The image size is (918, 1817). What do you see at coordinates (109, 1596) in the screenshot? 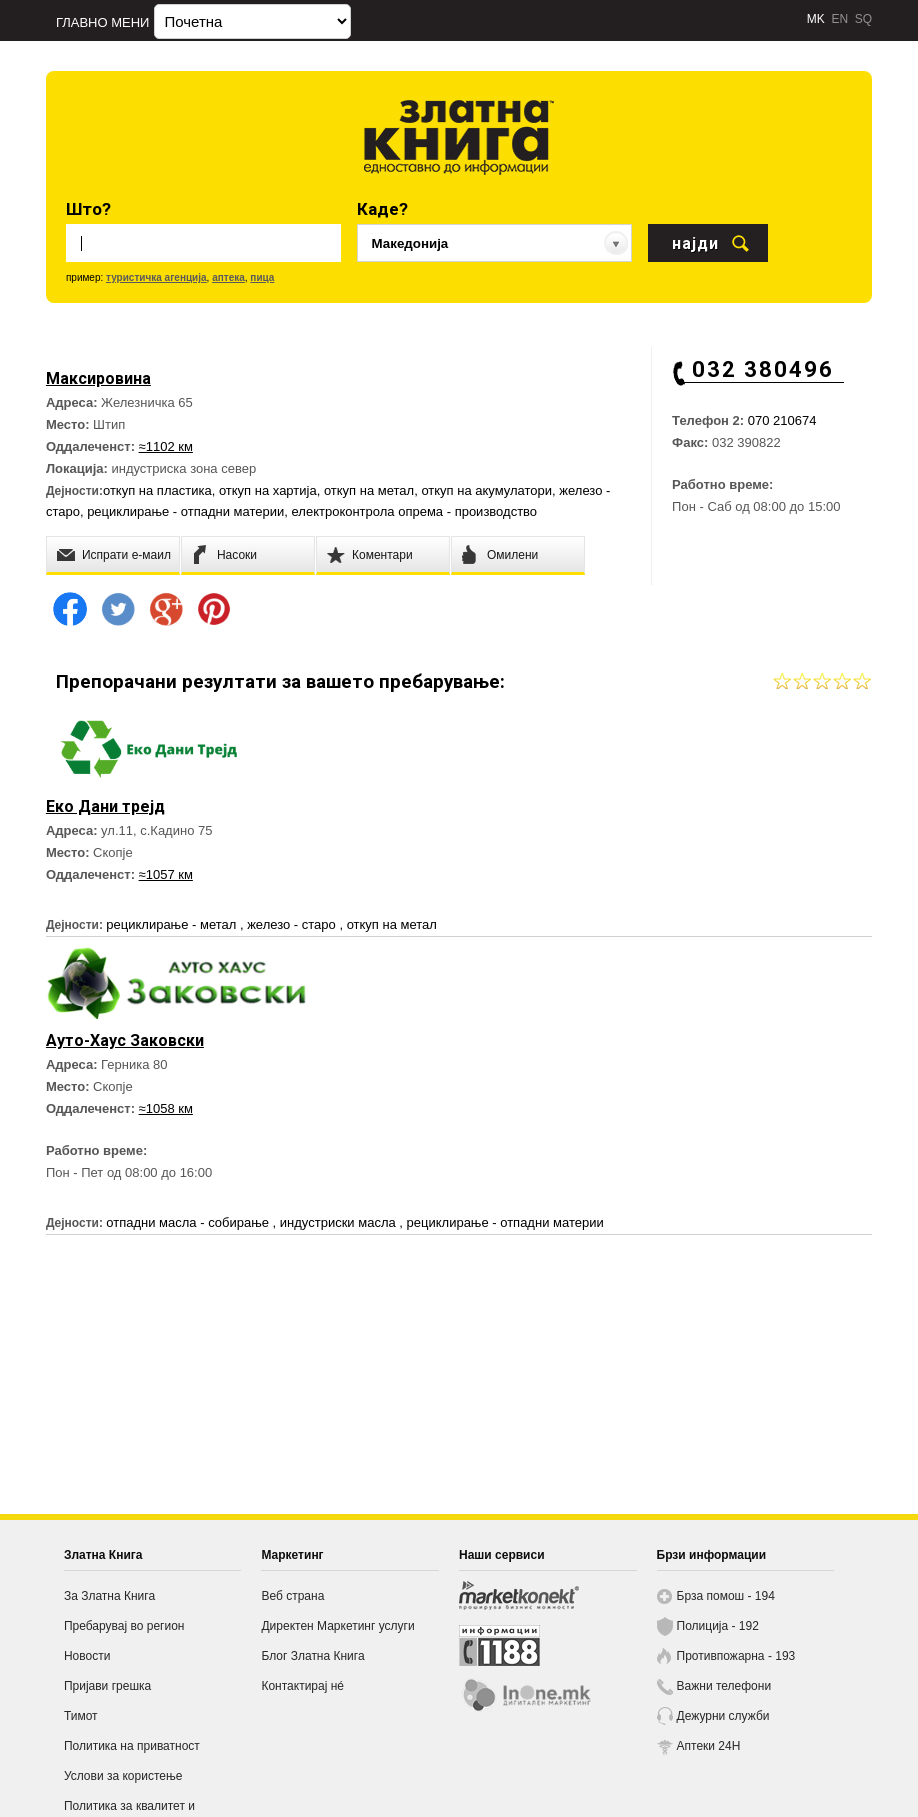
I see `За Златна Книга` at bounding box center [109, 1596].